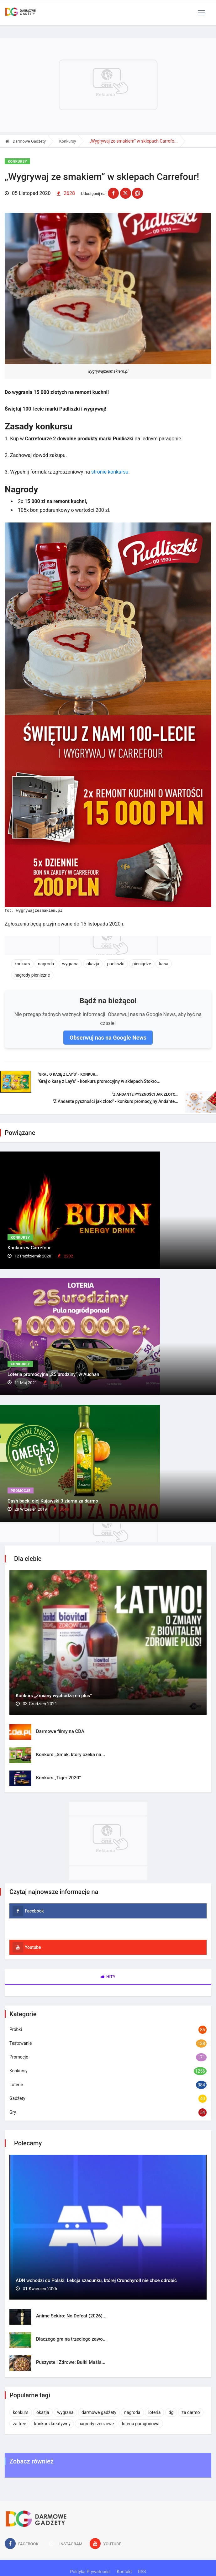  What do you see at coordinates (191, 2412) in the screenshot?
I see `za darmo` at bounding box center [191, 2412].